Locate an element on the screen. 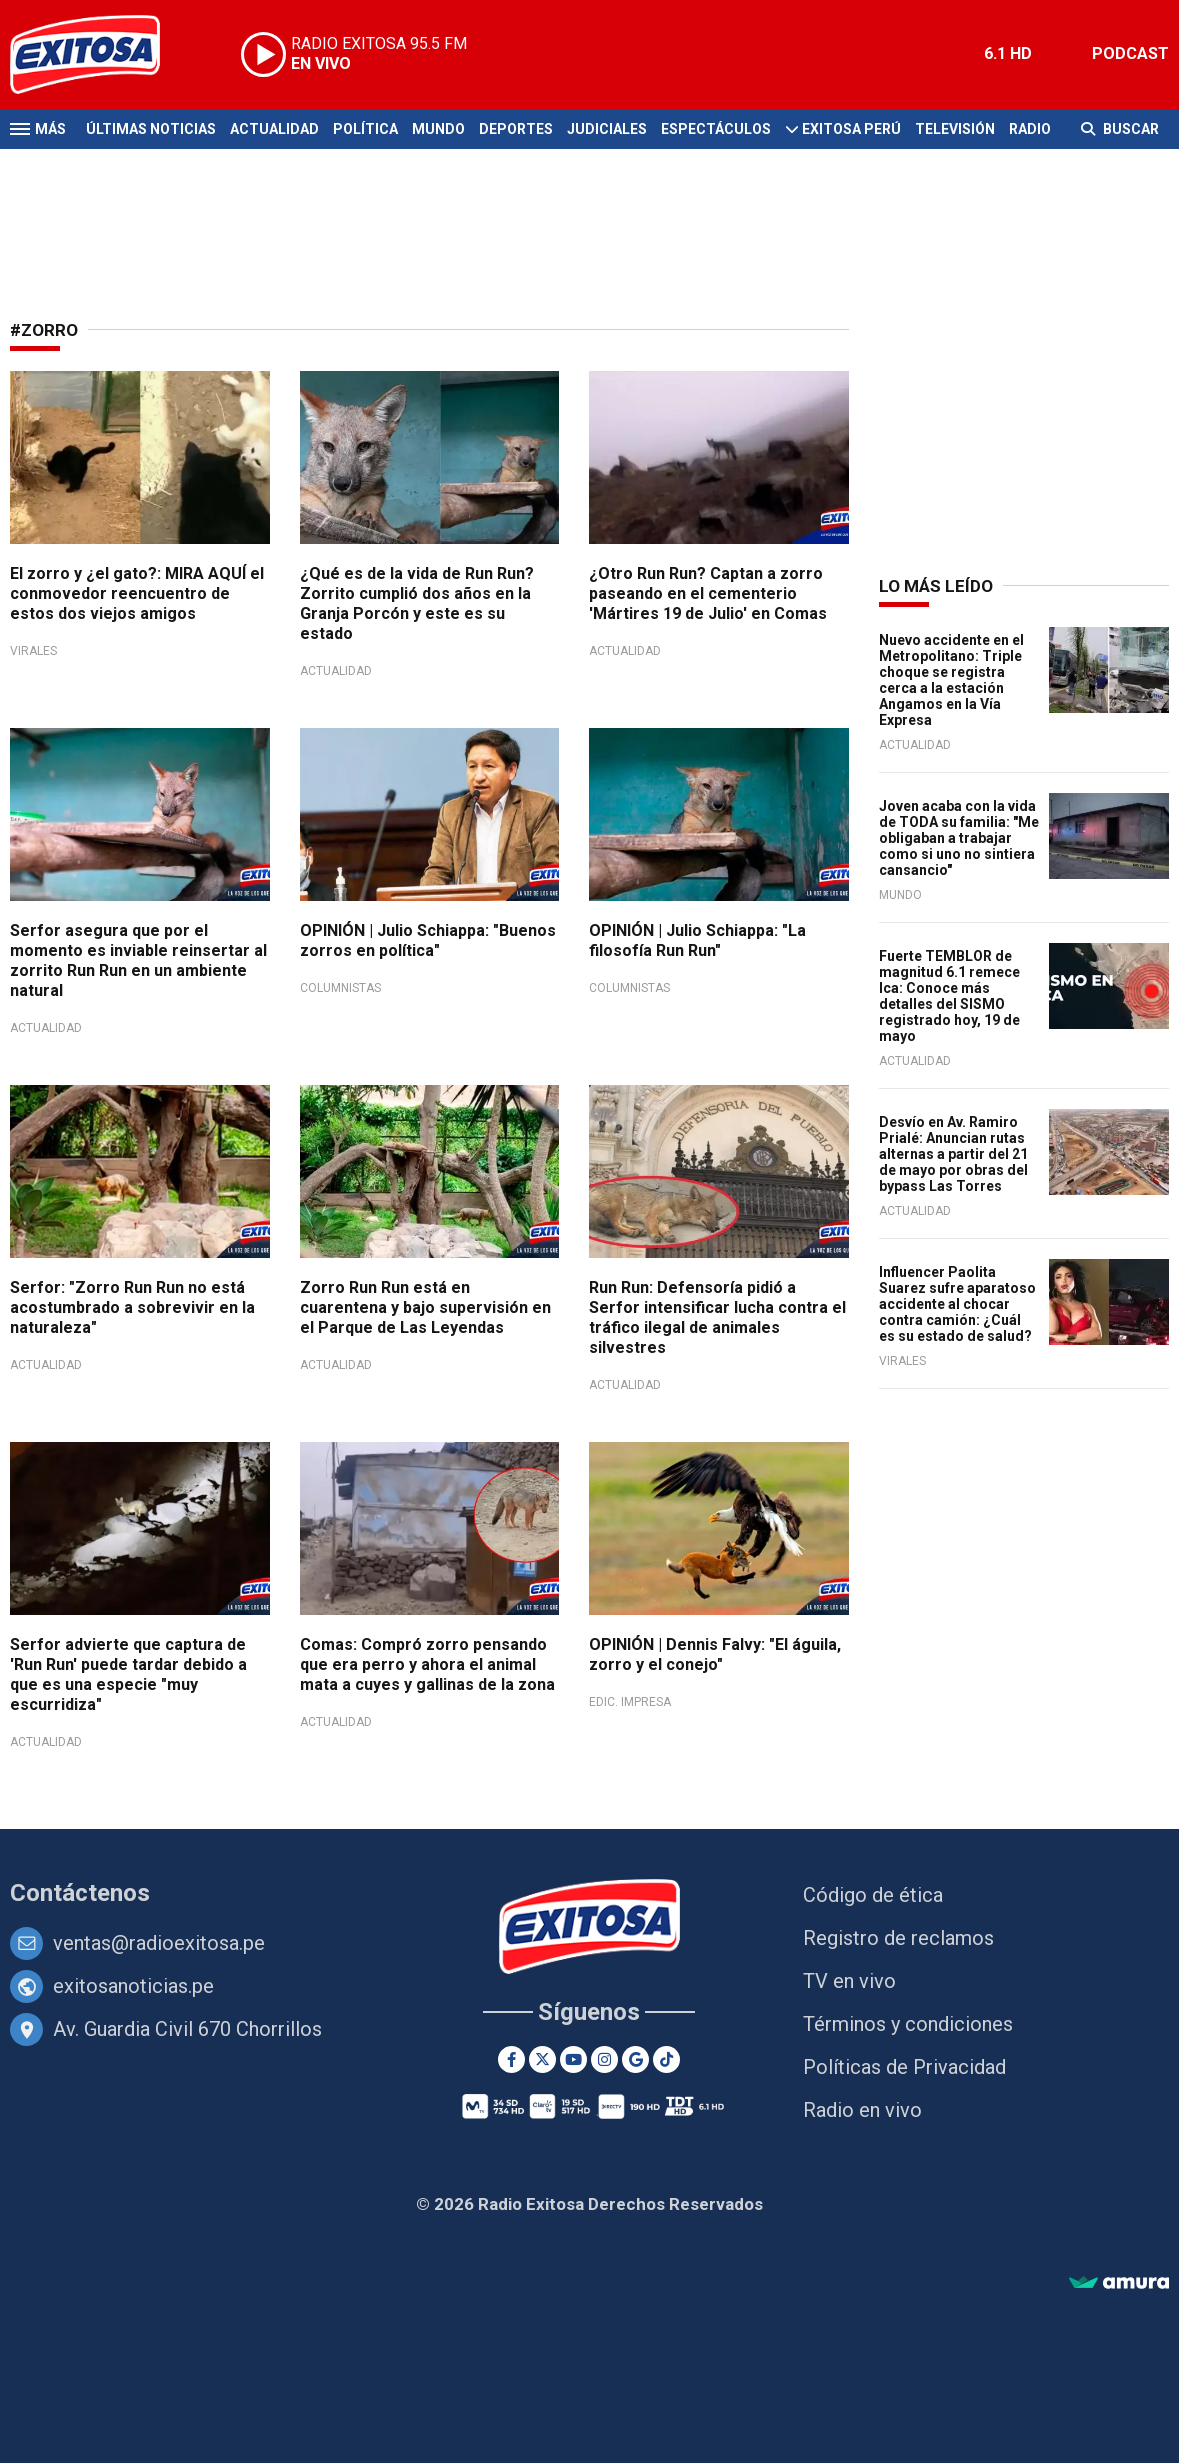 This screenshot has height=2463, width=1179. Comas: Compró zorro pensando que era perro y ahora el animal mata a cuyes y gallinas de la zona is located at coordinates (427, 1664).